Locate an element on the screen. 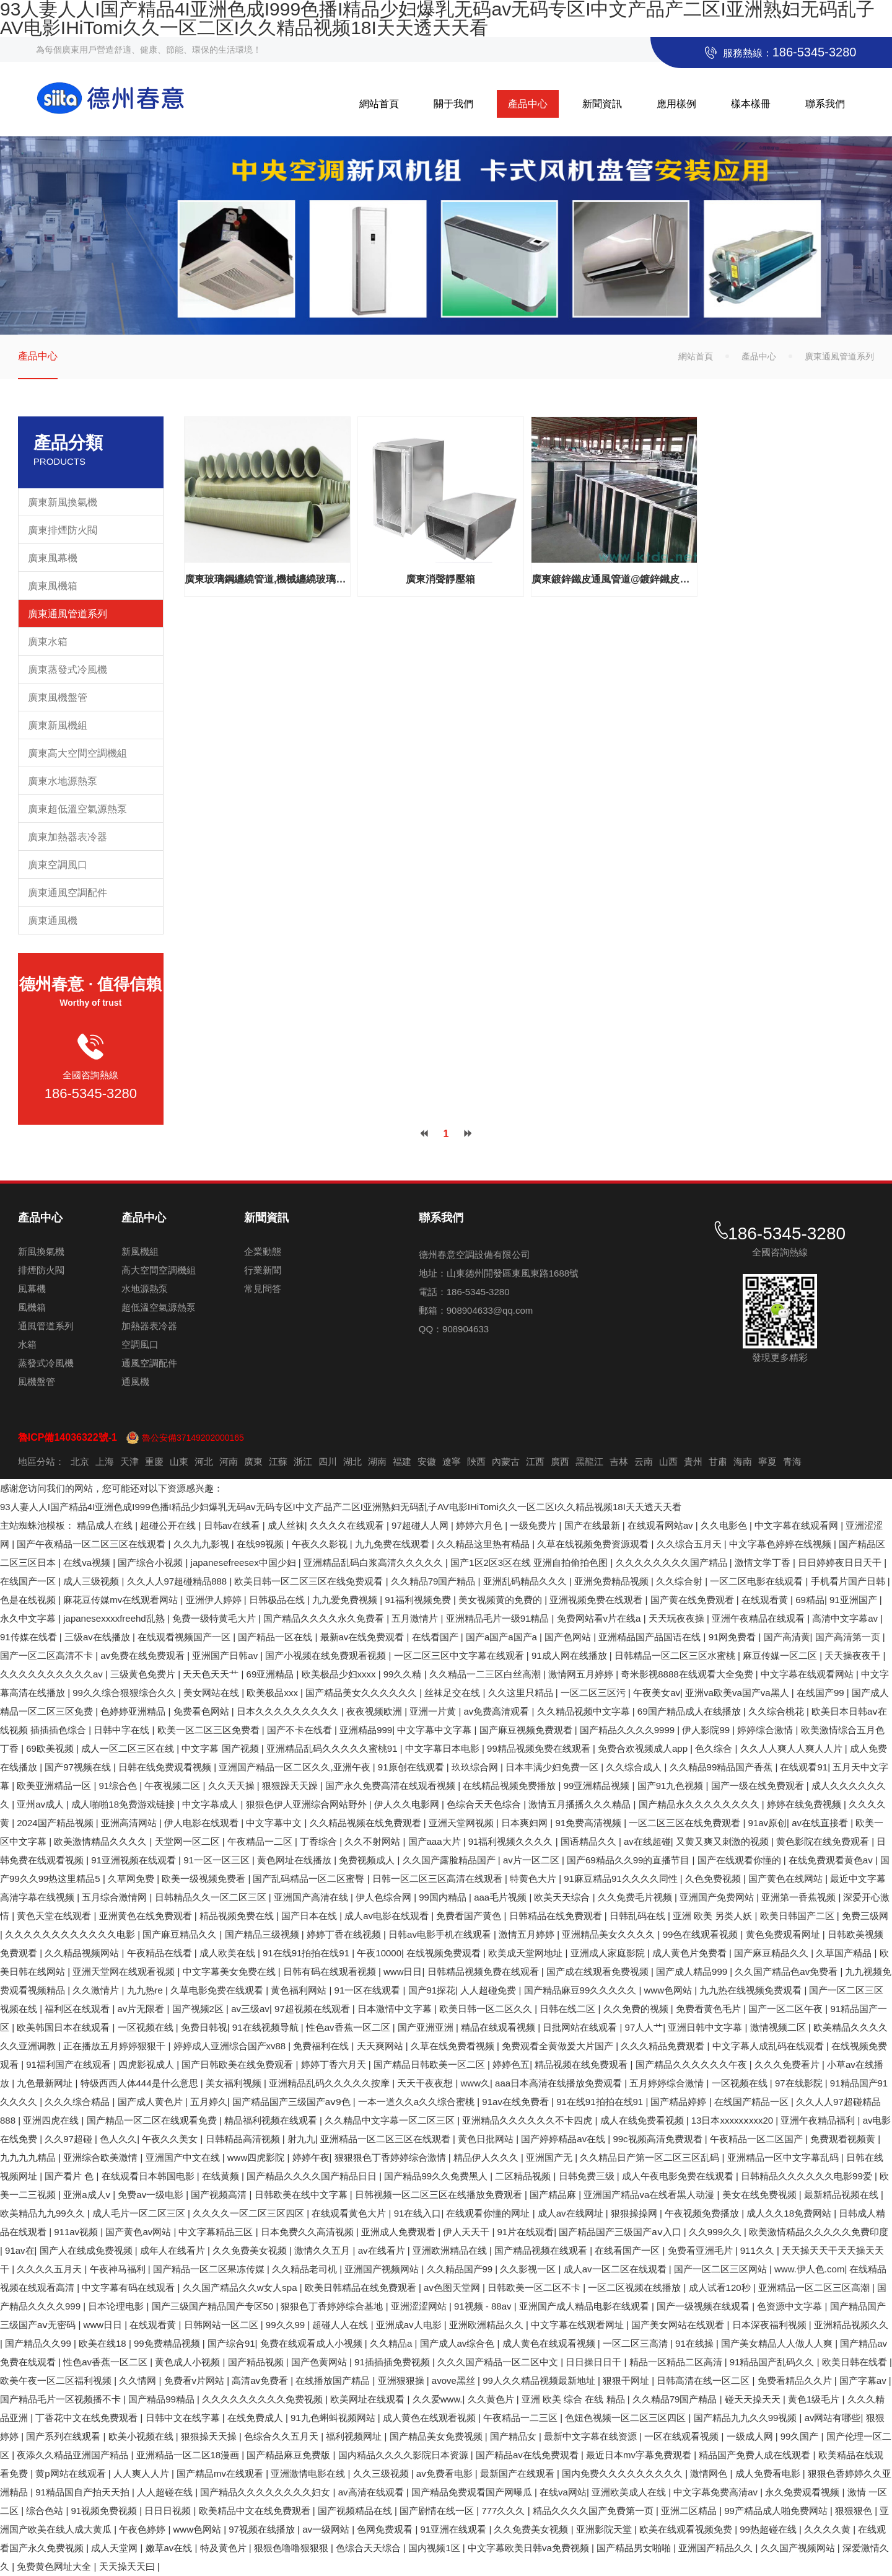  日韩精品一区二区三区水蜜桃 is located at coordinates (676, 1655).